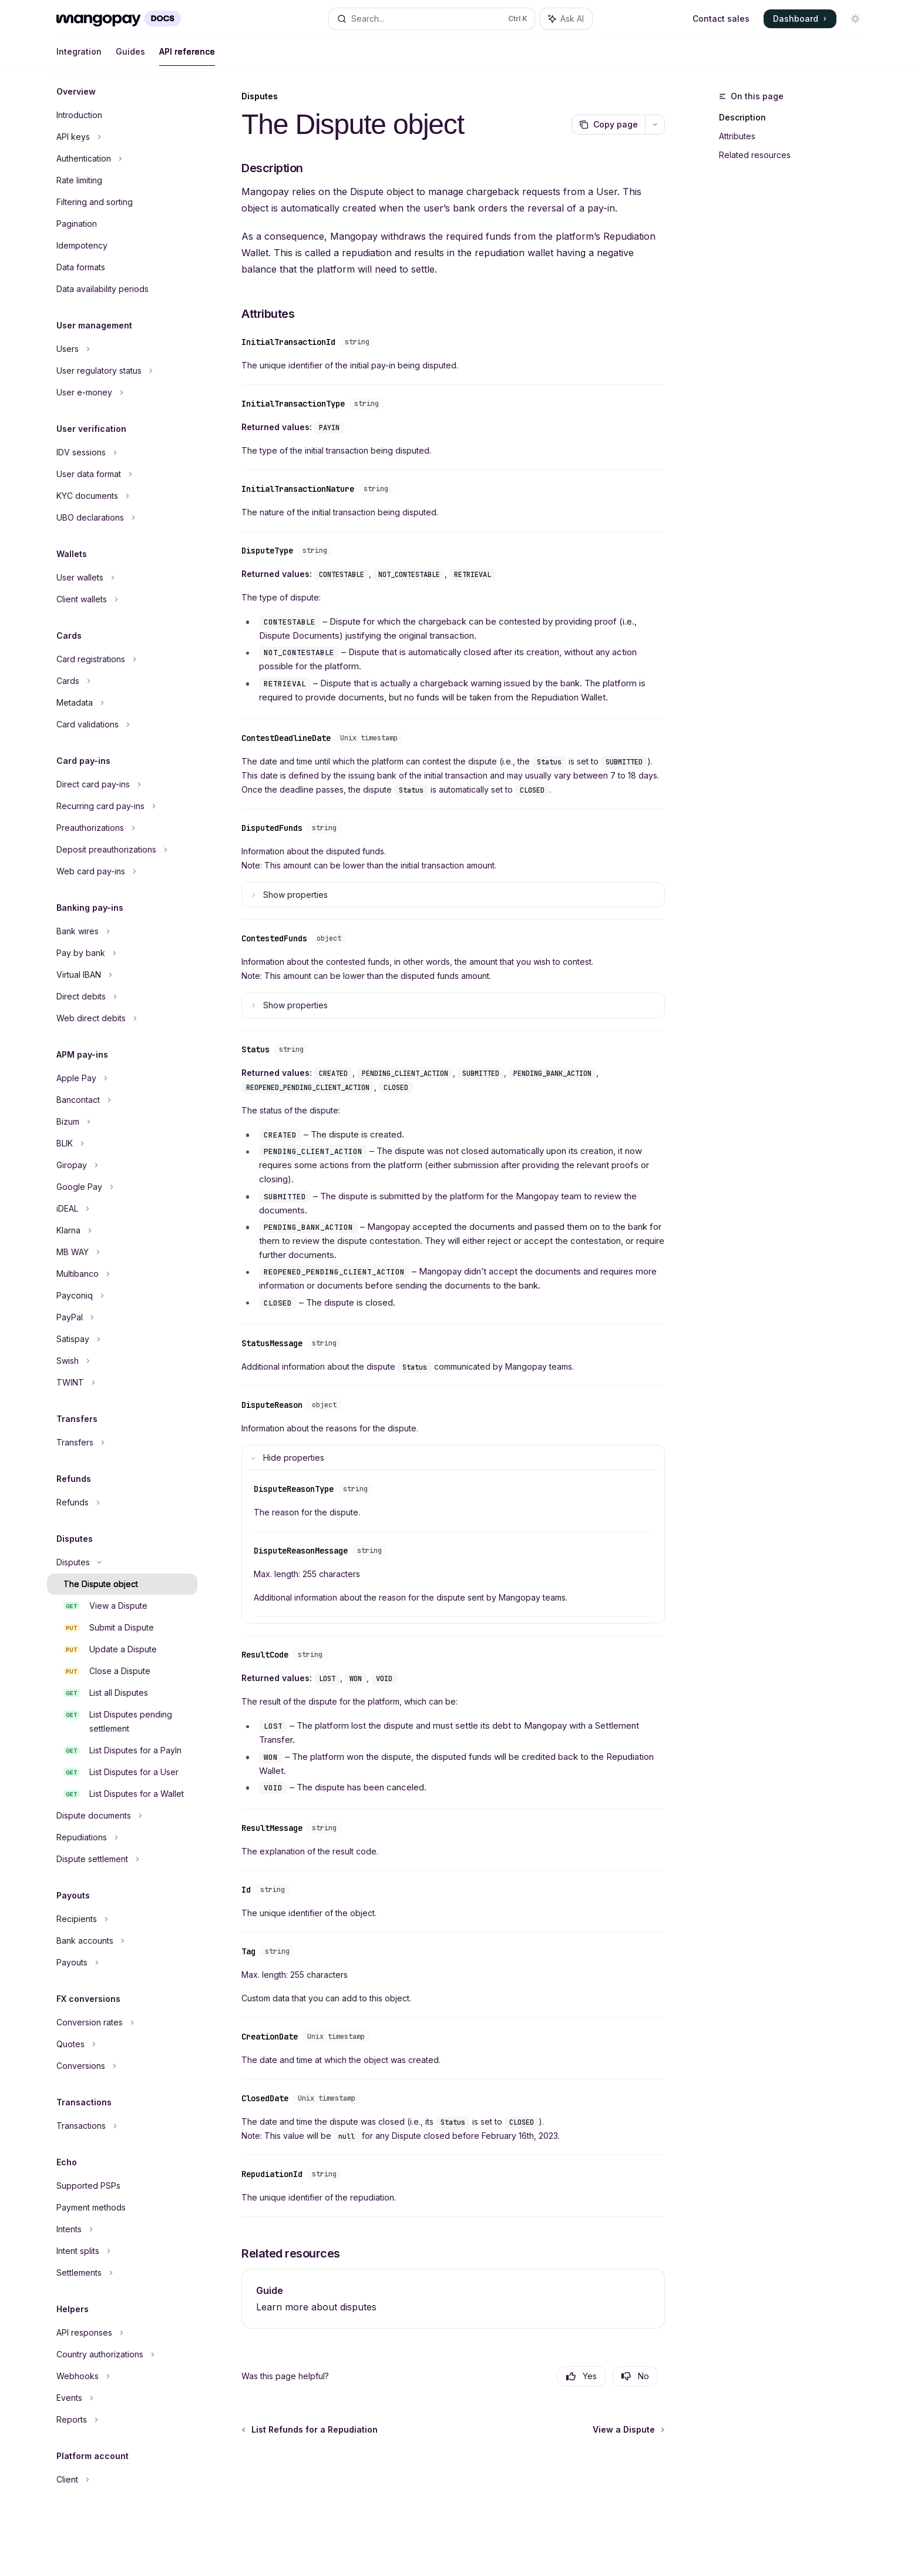 The image size is (921, 2576). What do you see at coordinates (655, 125) in the screenshot?
I see `[More actions]` at bounding box center [655, 125].